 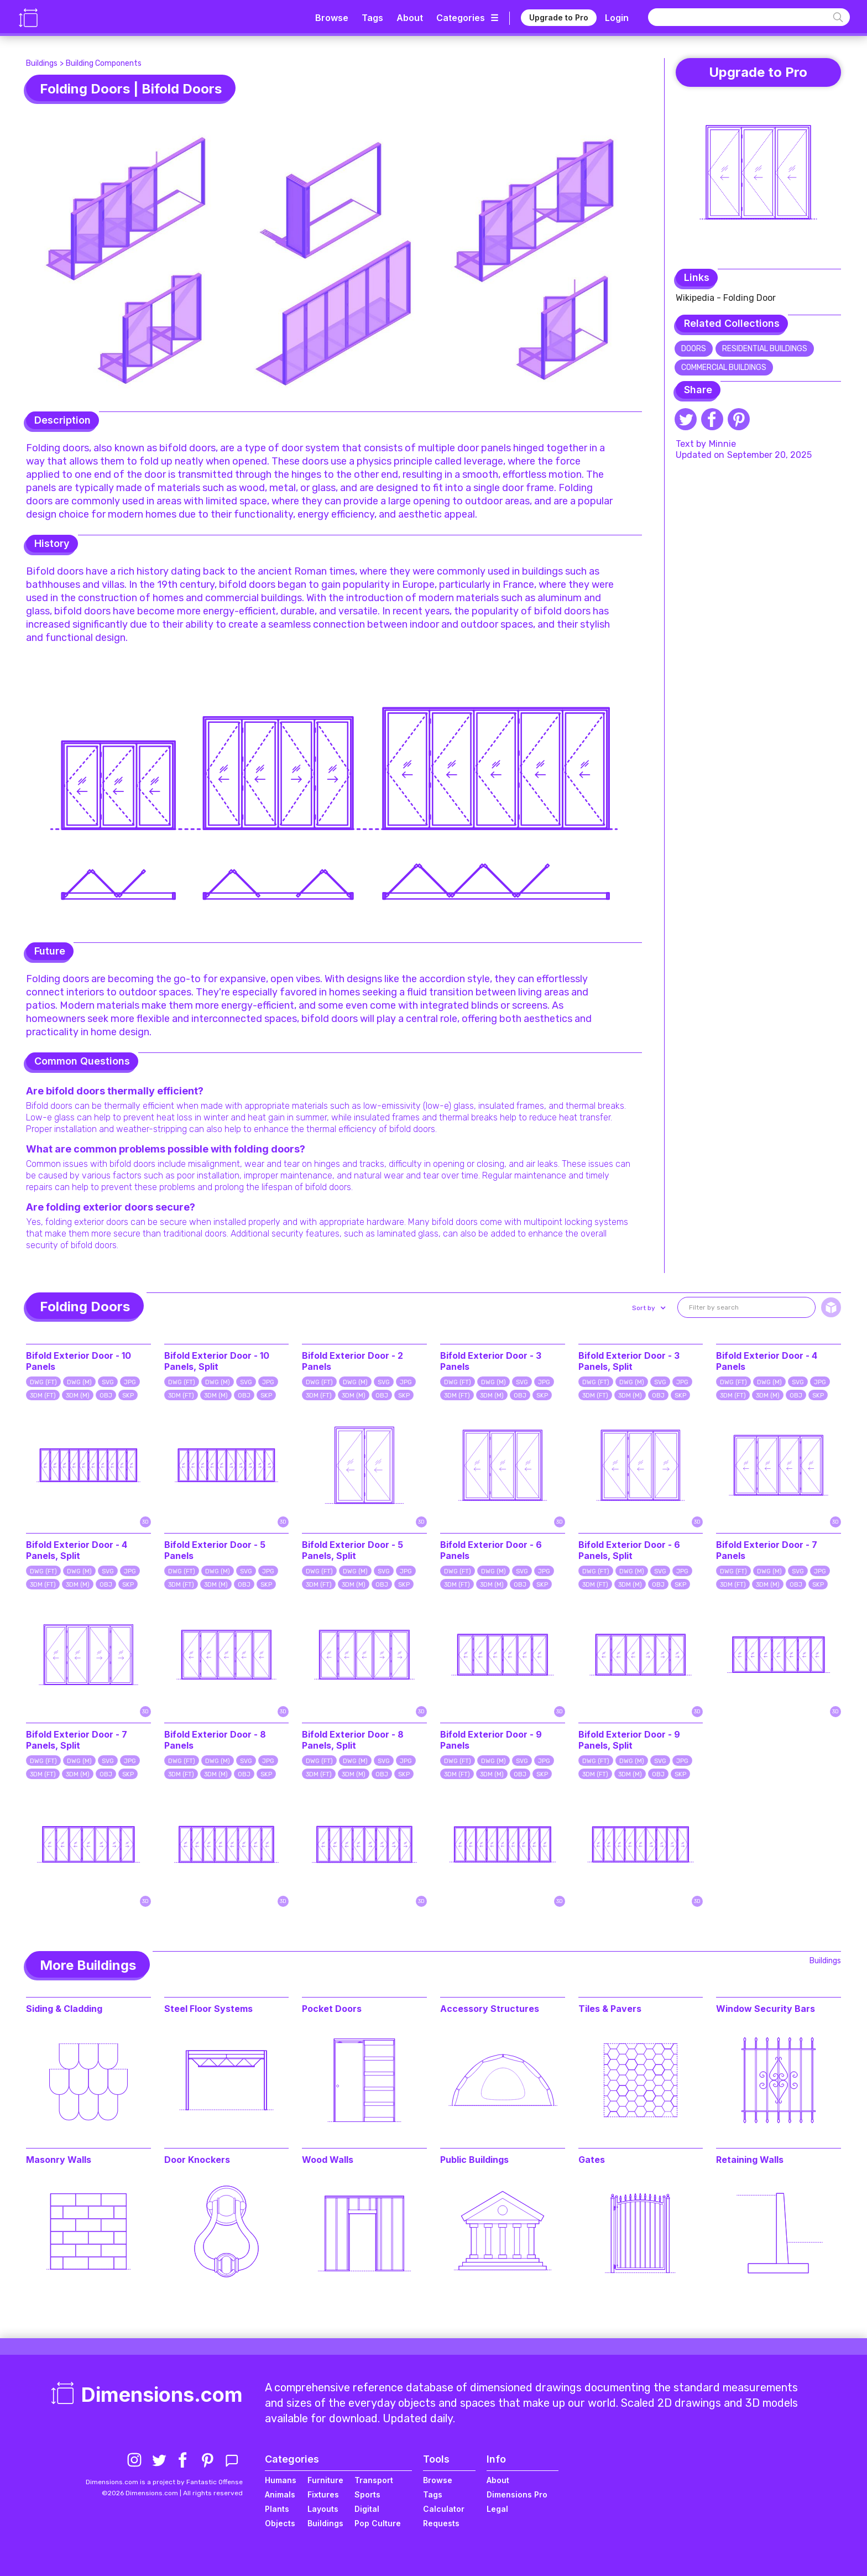 I want to click on Bifold Exterior Door - 7 Panels, Split, so click(x=76, y=1740).